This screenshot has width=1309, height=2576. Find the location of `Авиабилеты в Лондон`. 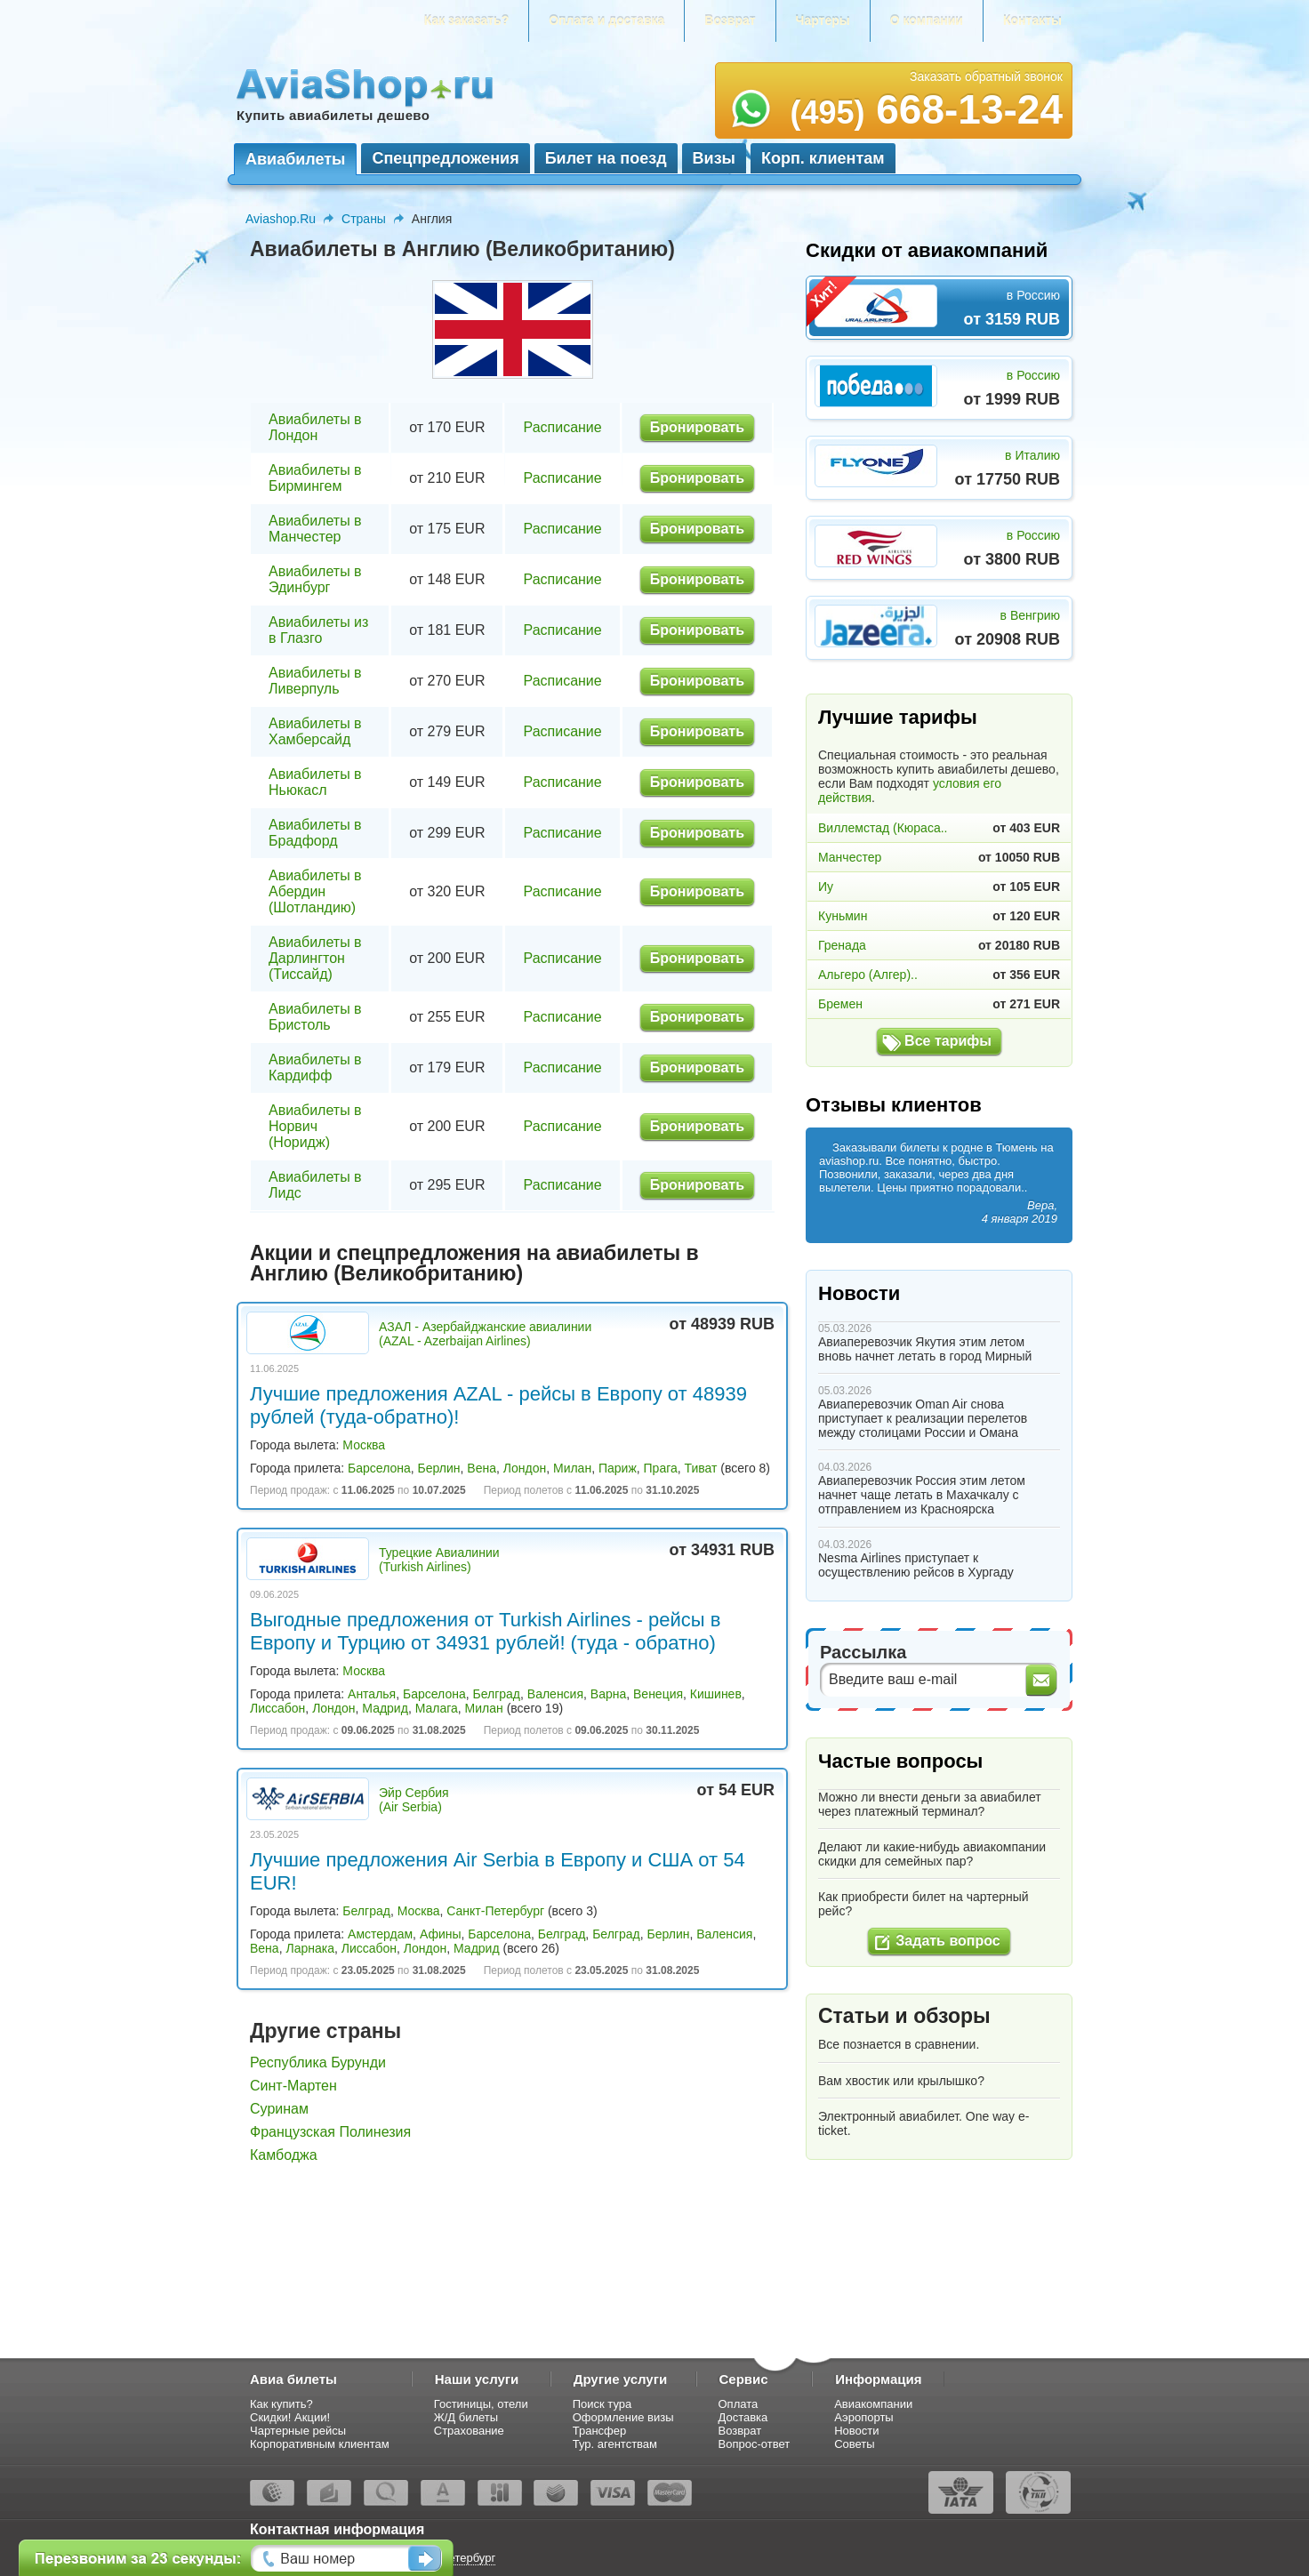

Авиабилеты в Лондон is located at coordinates (315, 427).